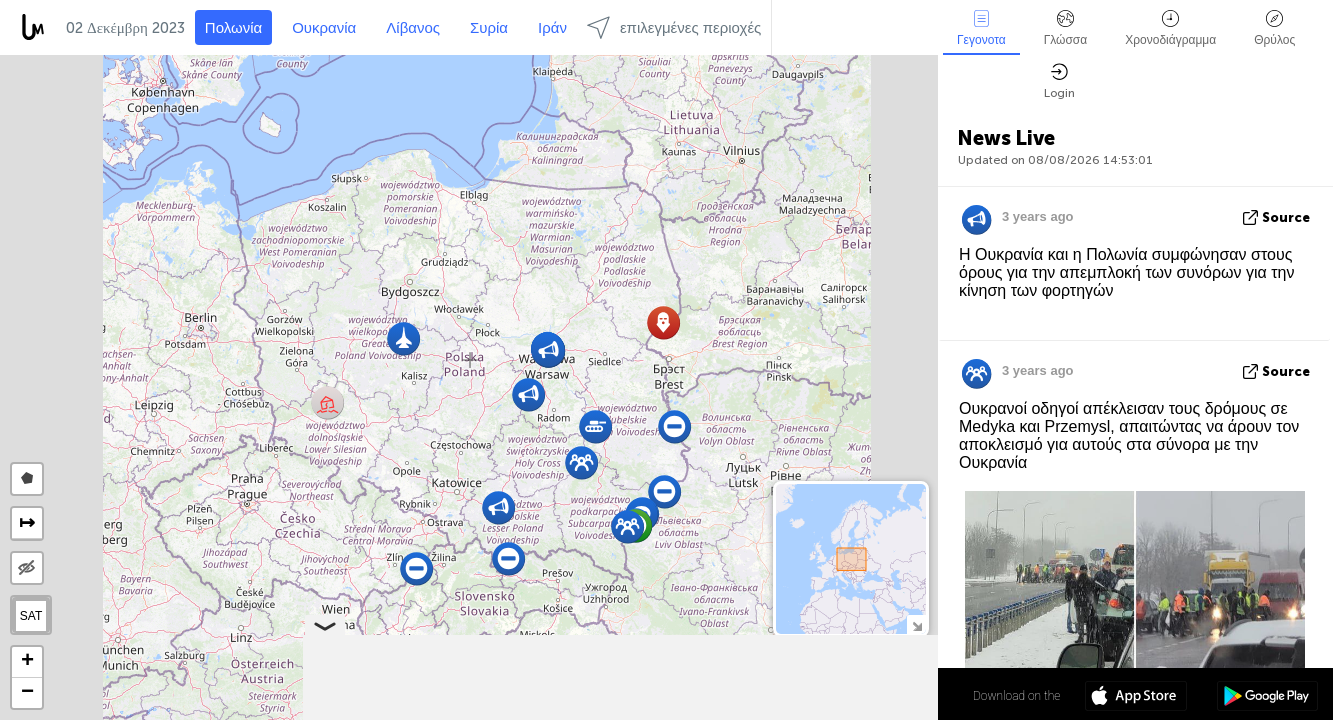 This screenshot has width=1333, height=720. What do you see at coordinates (1066, 28) in the screenshot?
I see `Γλώσσα` at bounding box center [1066, 28].